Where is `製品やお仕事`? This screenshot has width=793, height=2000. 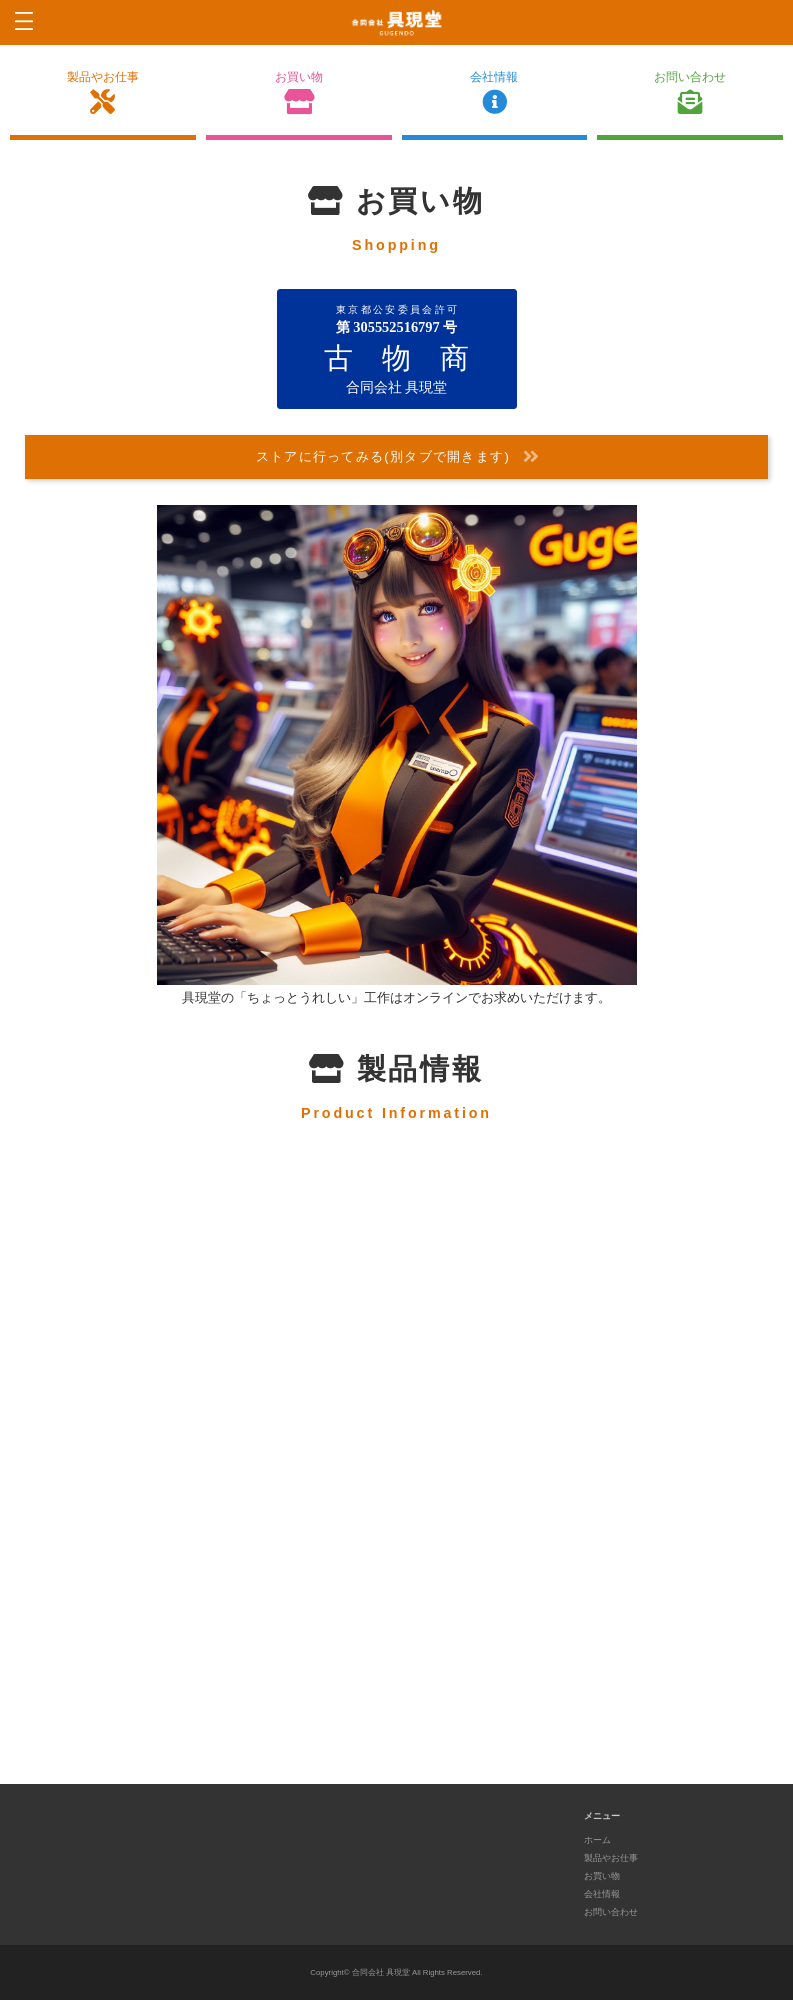 製品やお仕事 is located at coordinates (103, 93).